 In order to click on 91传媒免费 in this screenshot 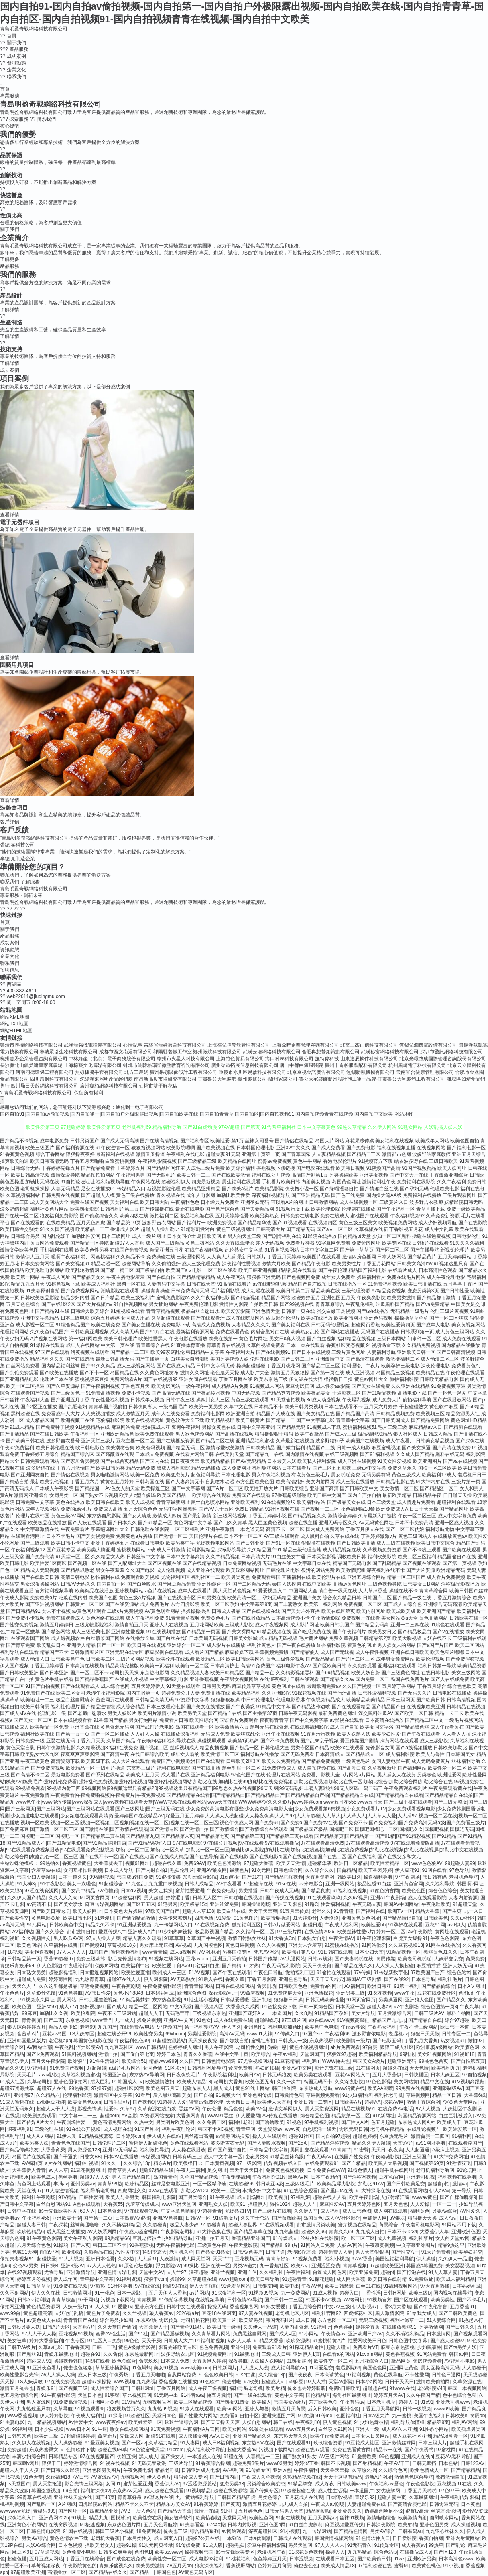, I will do `click(188, 2545)`.